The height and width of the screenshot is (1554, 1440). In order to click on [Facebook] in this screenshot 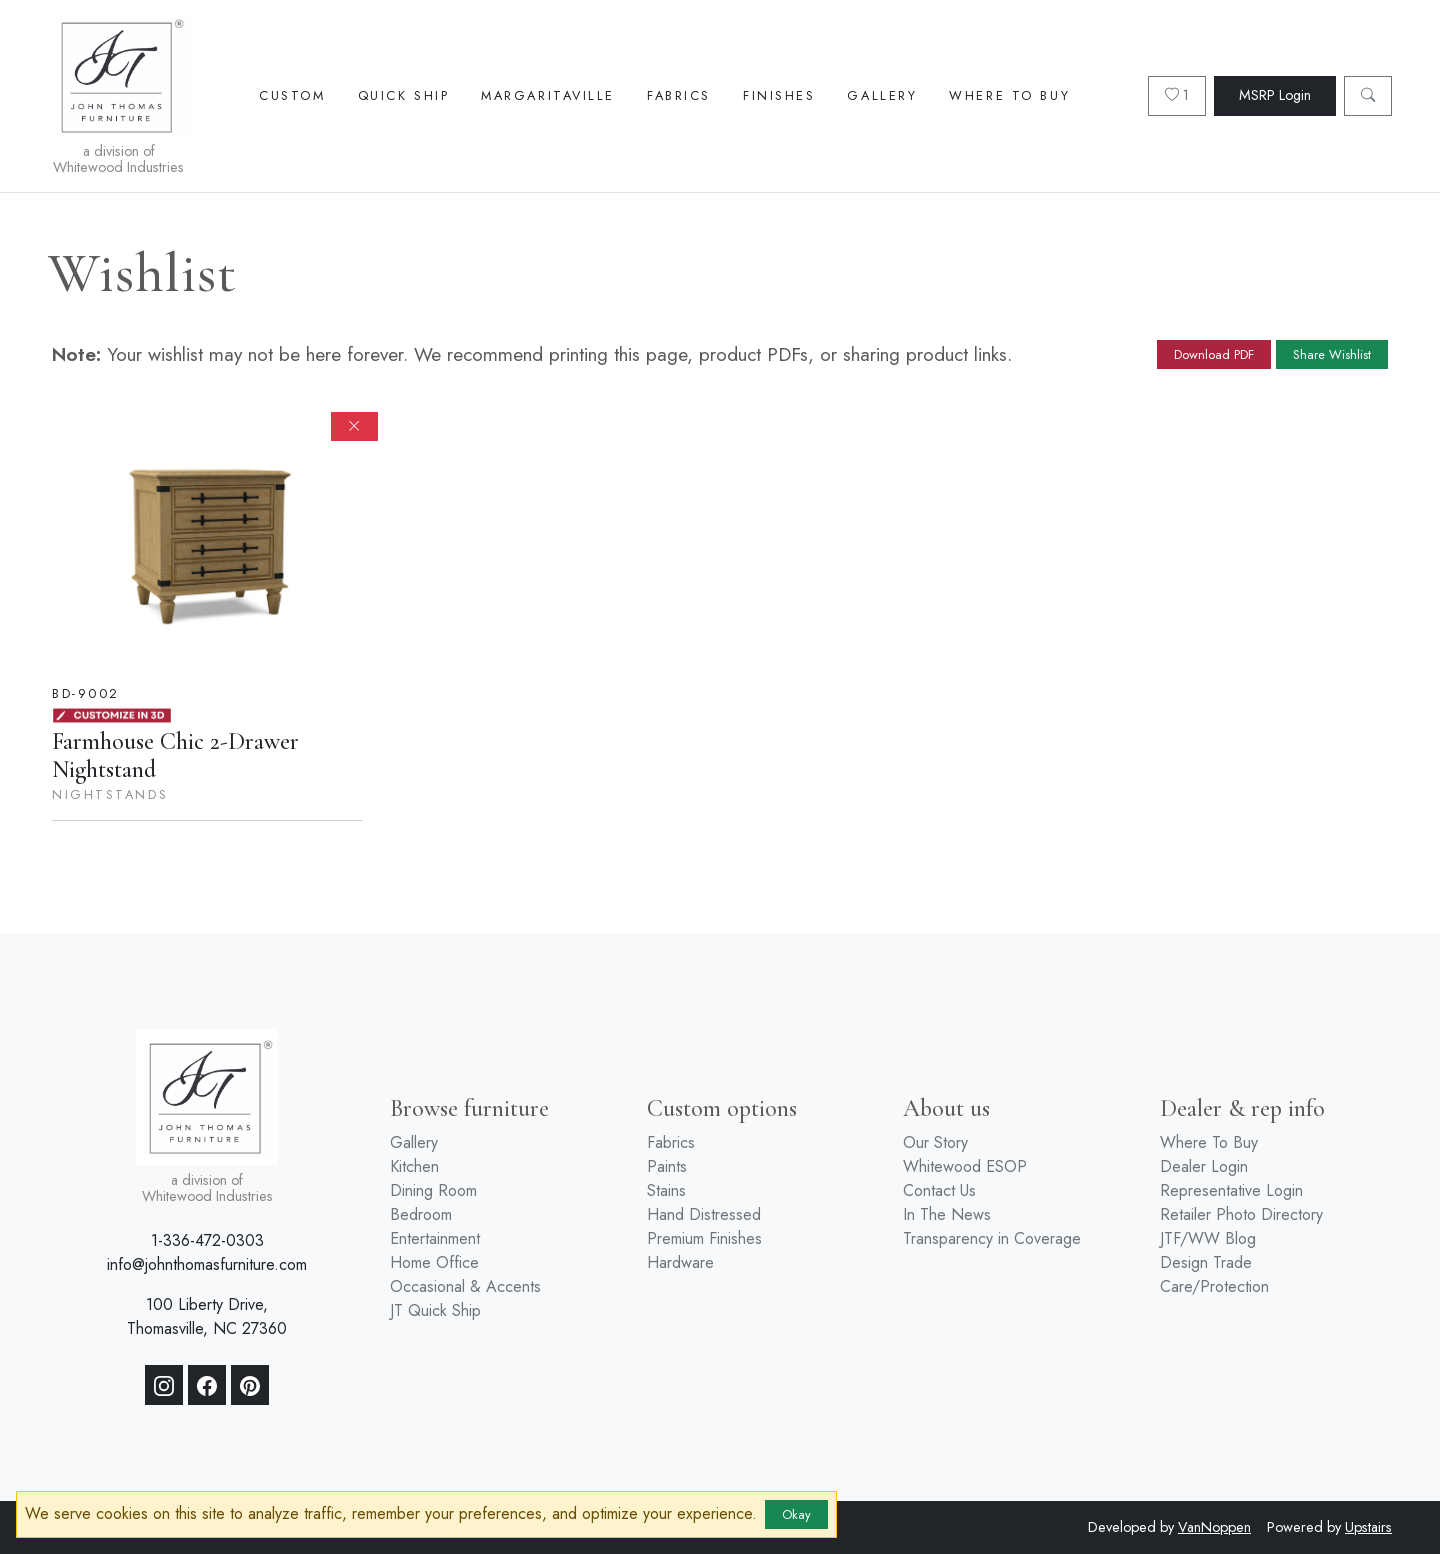, I will do `click(207, 1385)`.